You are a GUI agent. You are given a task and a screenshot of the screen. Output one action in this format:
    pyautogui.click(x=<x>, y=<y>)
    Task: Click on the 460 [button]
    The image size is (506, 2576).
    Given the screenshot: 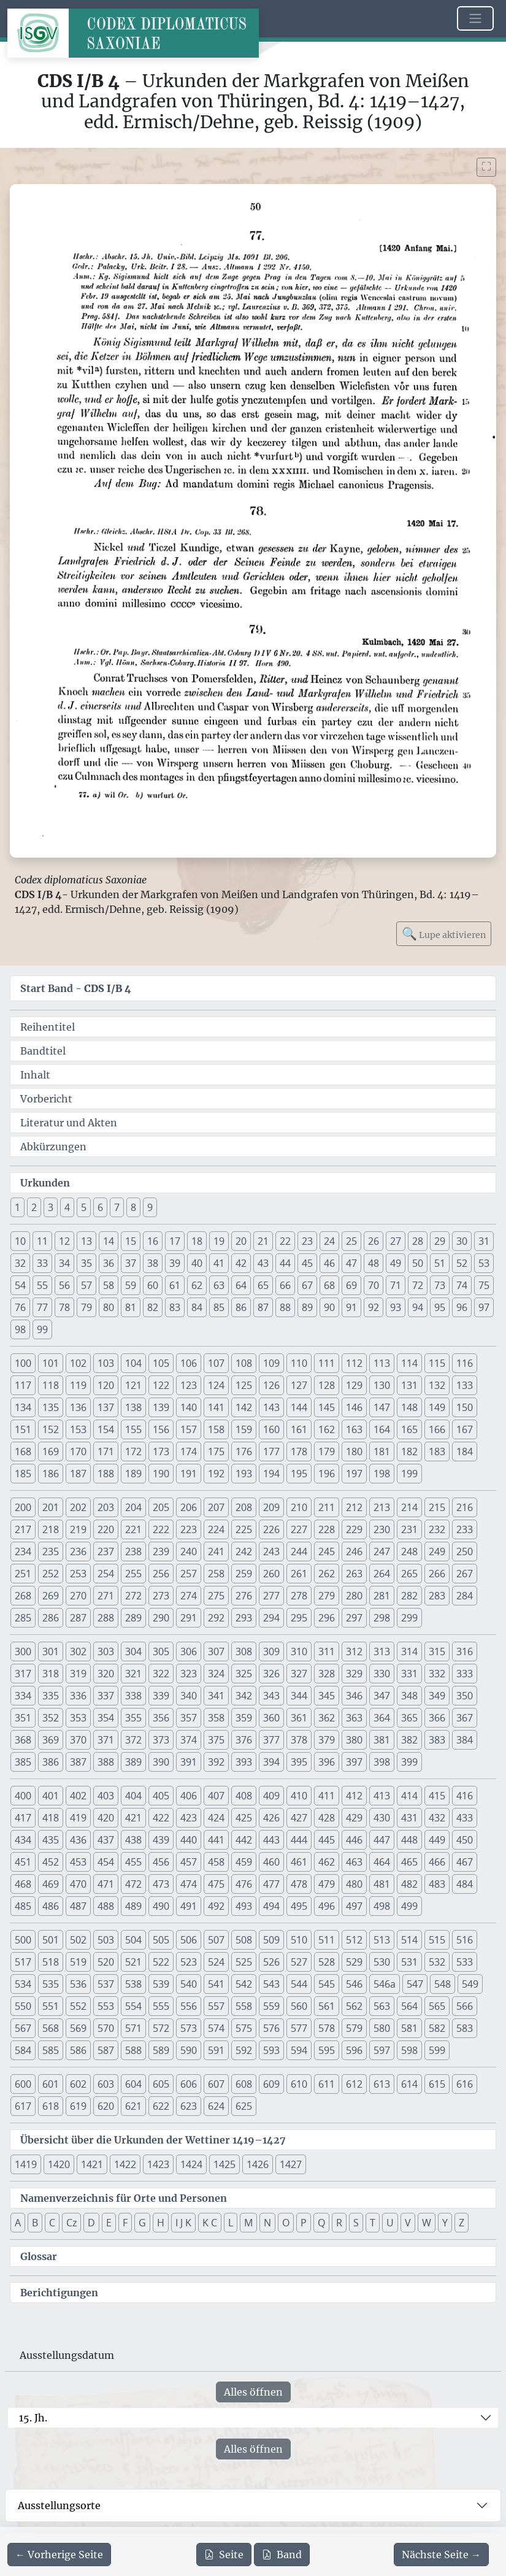 What is the action you would take?
    pyautogui.click(x=271, y=1862)
    